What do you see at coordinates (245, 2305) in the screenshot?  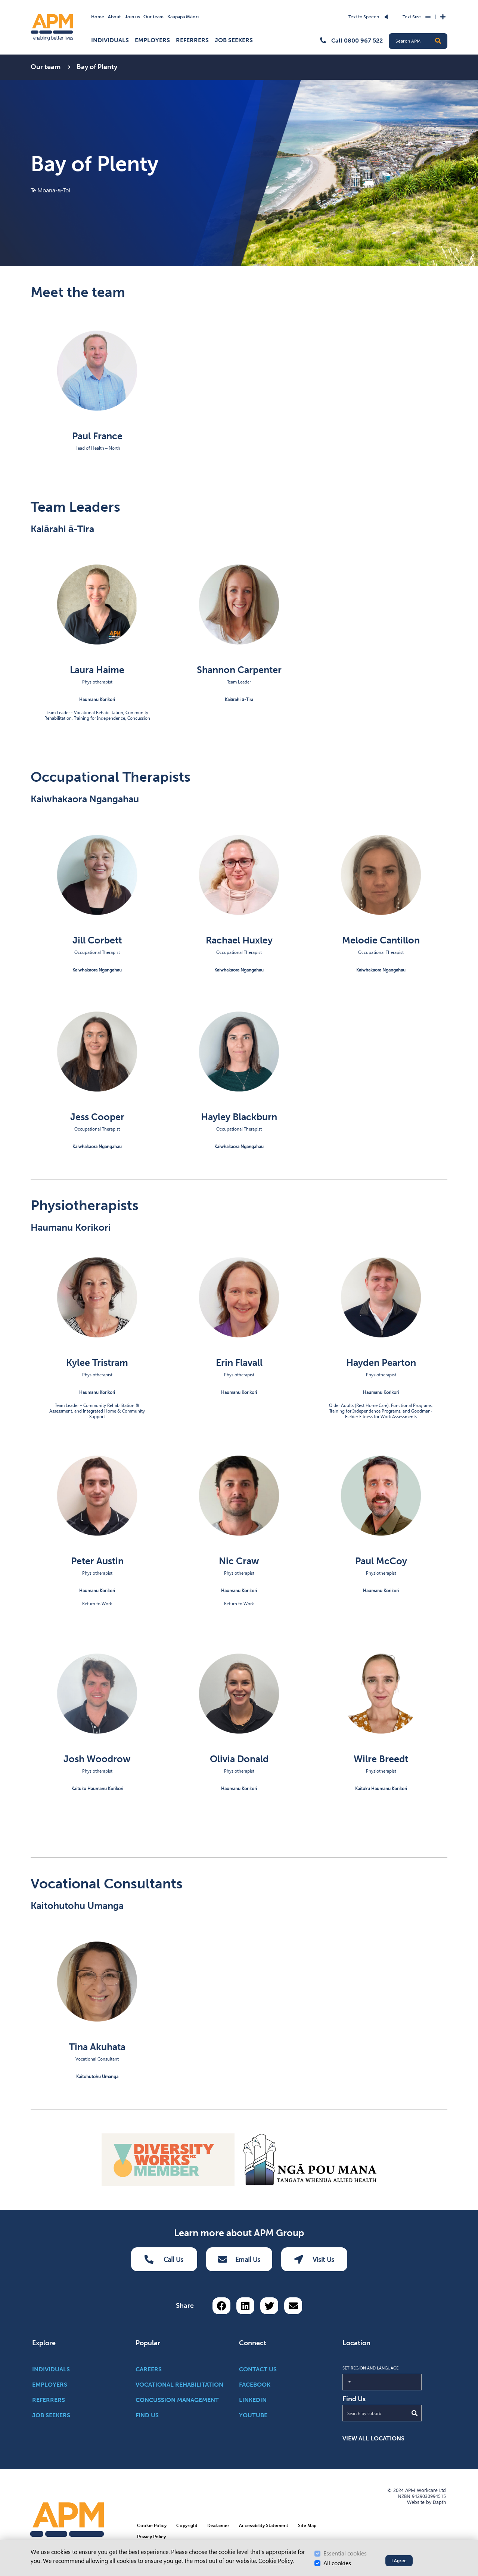 I see `[Share on LinkedIn]` at bounding box center [245, 2305].